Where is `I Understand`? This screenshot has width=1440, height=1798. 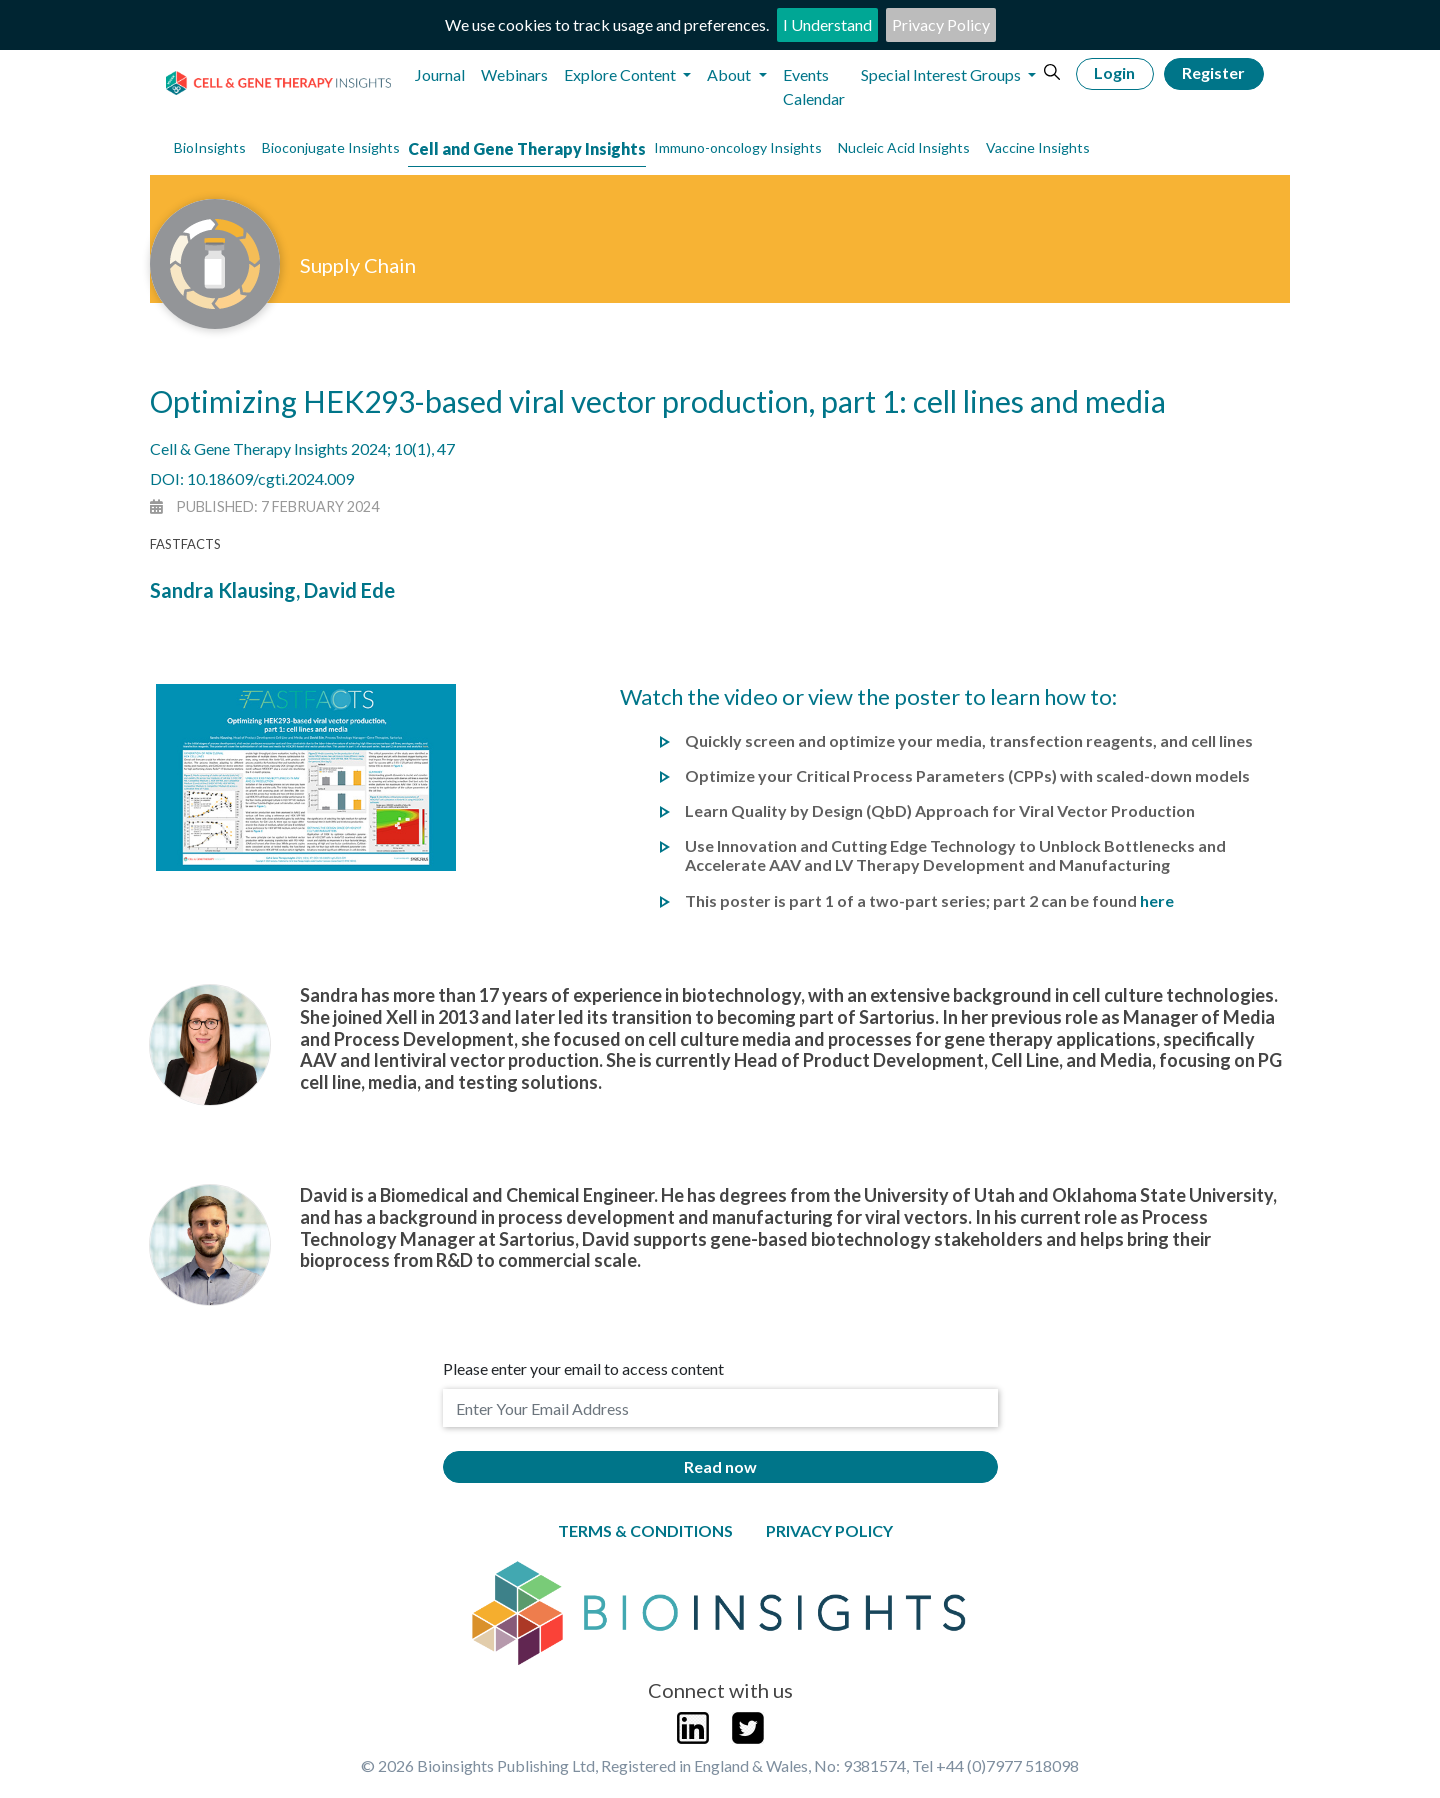 I Understand is located at coordinates (827, 24).